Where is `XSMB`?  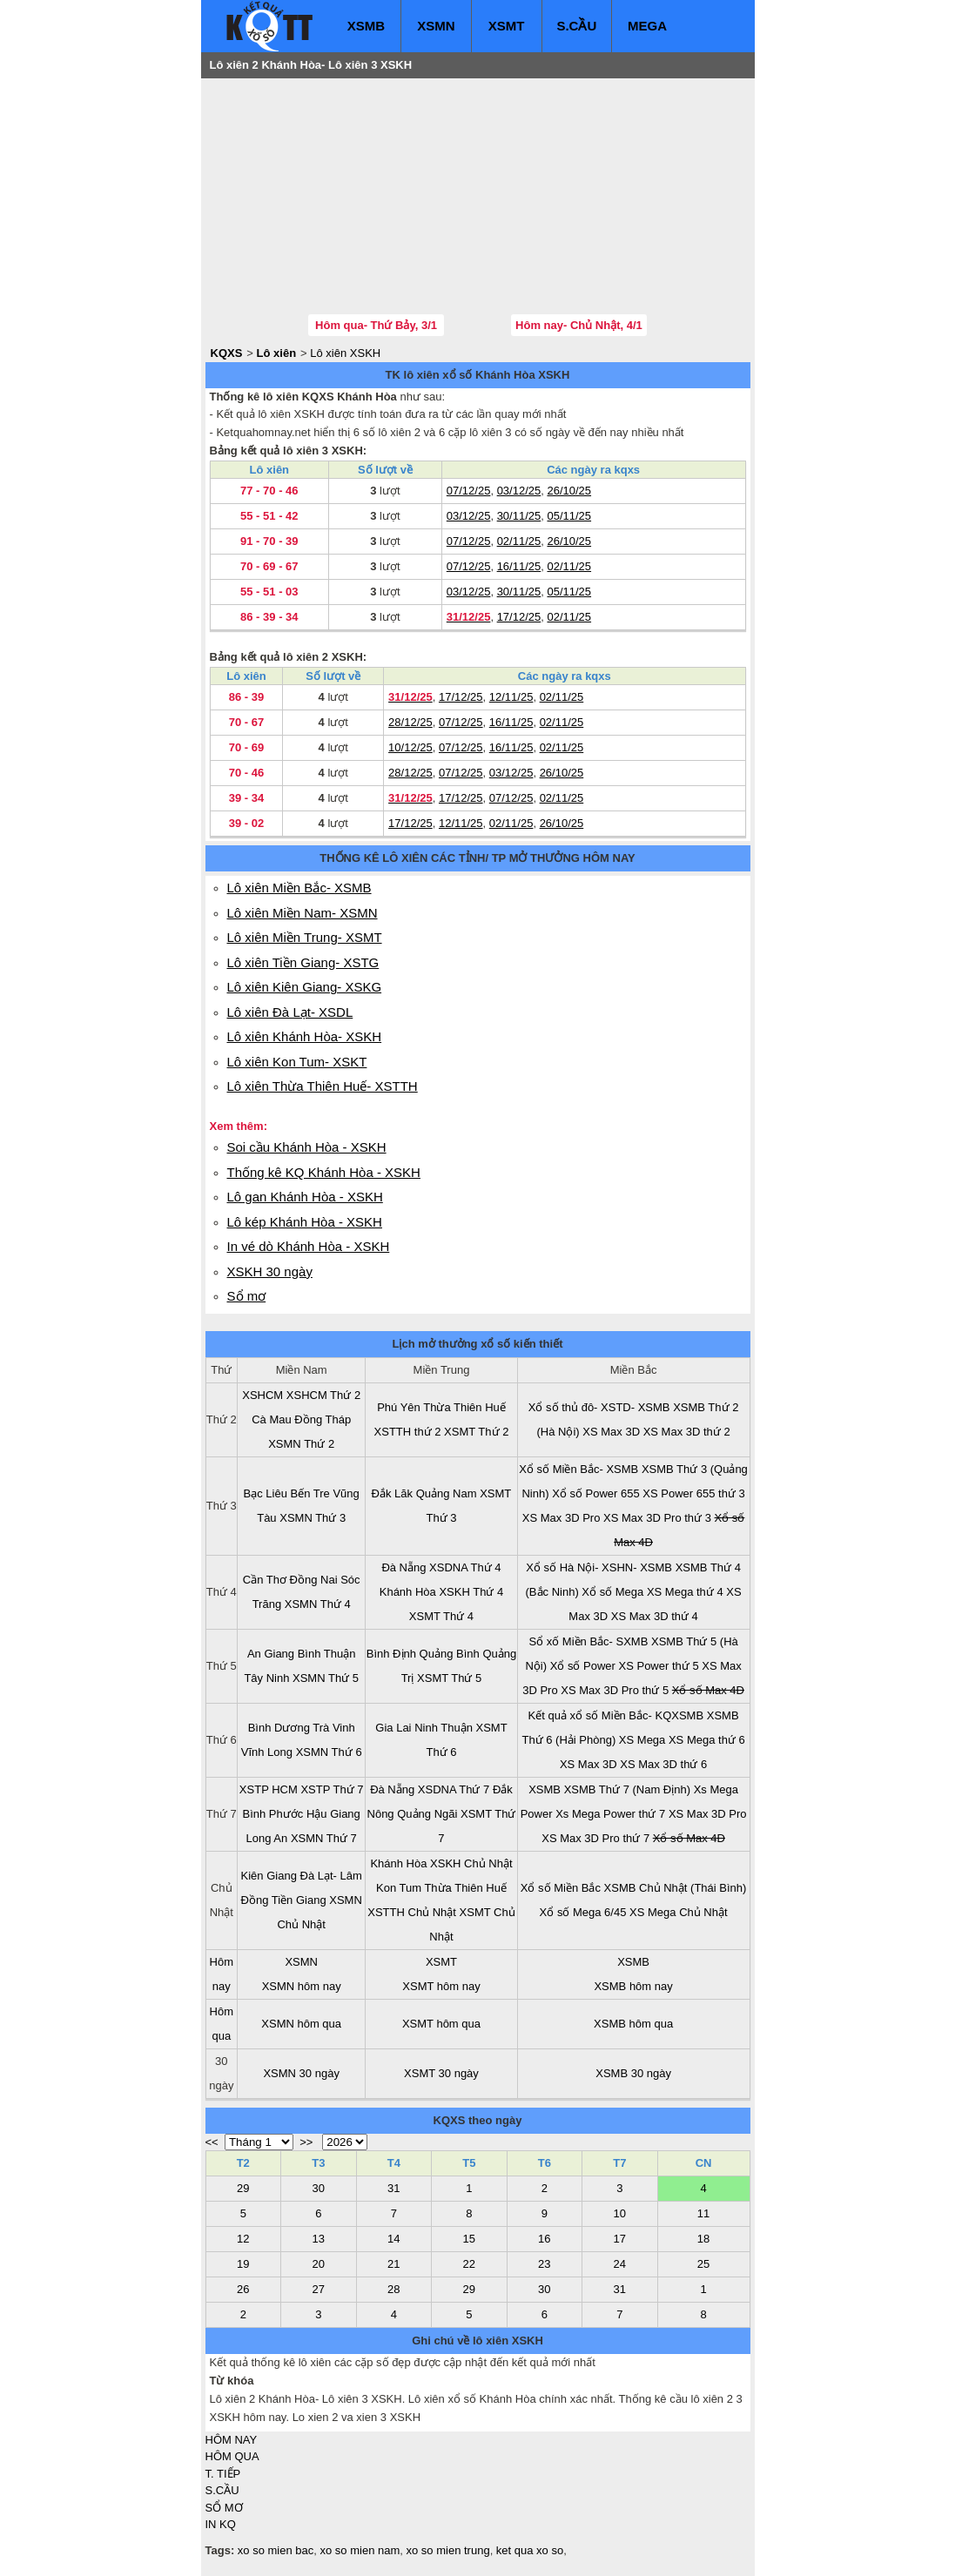
XSMB is located at coordinates (366, 25).